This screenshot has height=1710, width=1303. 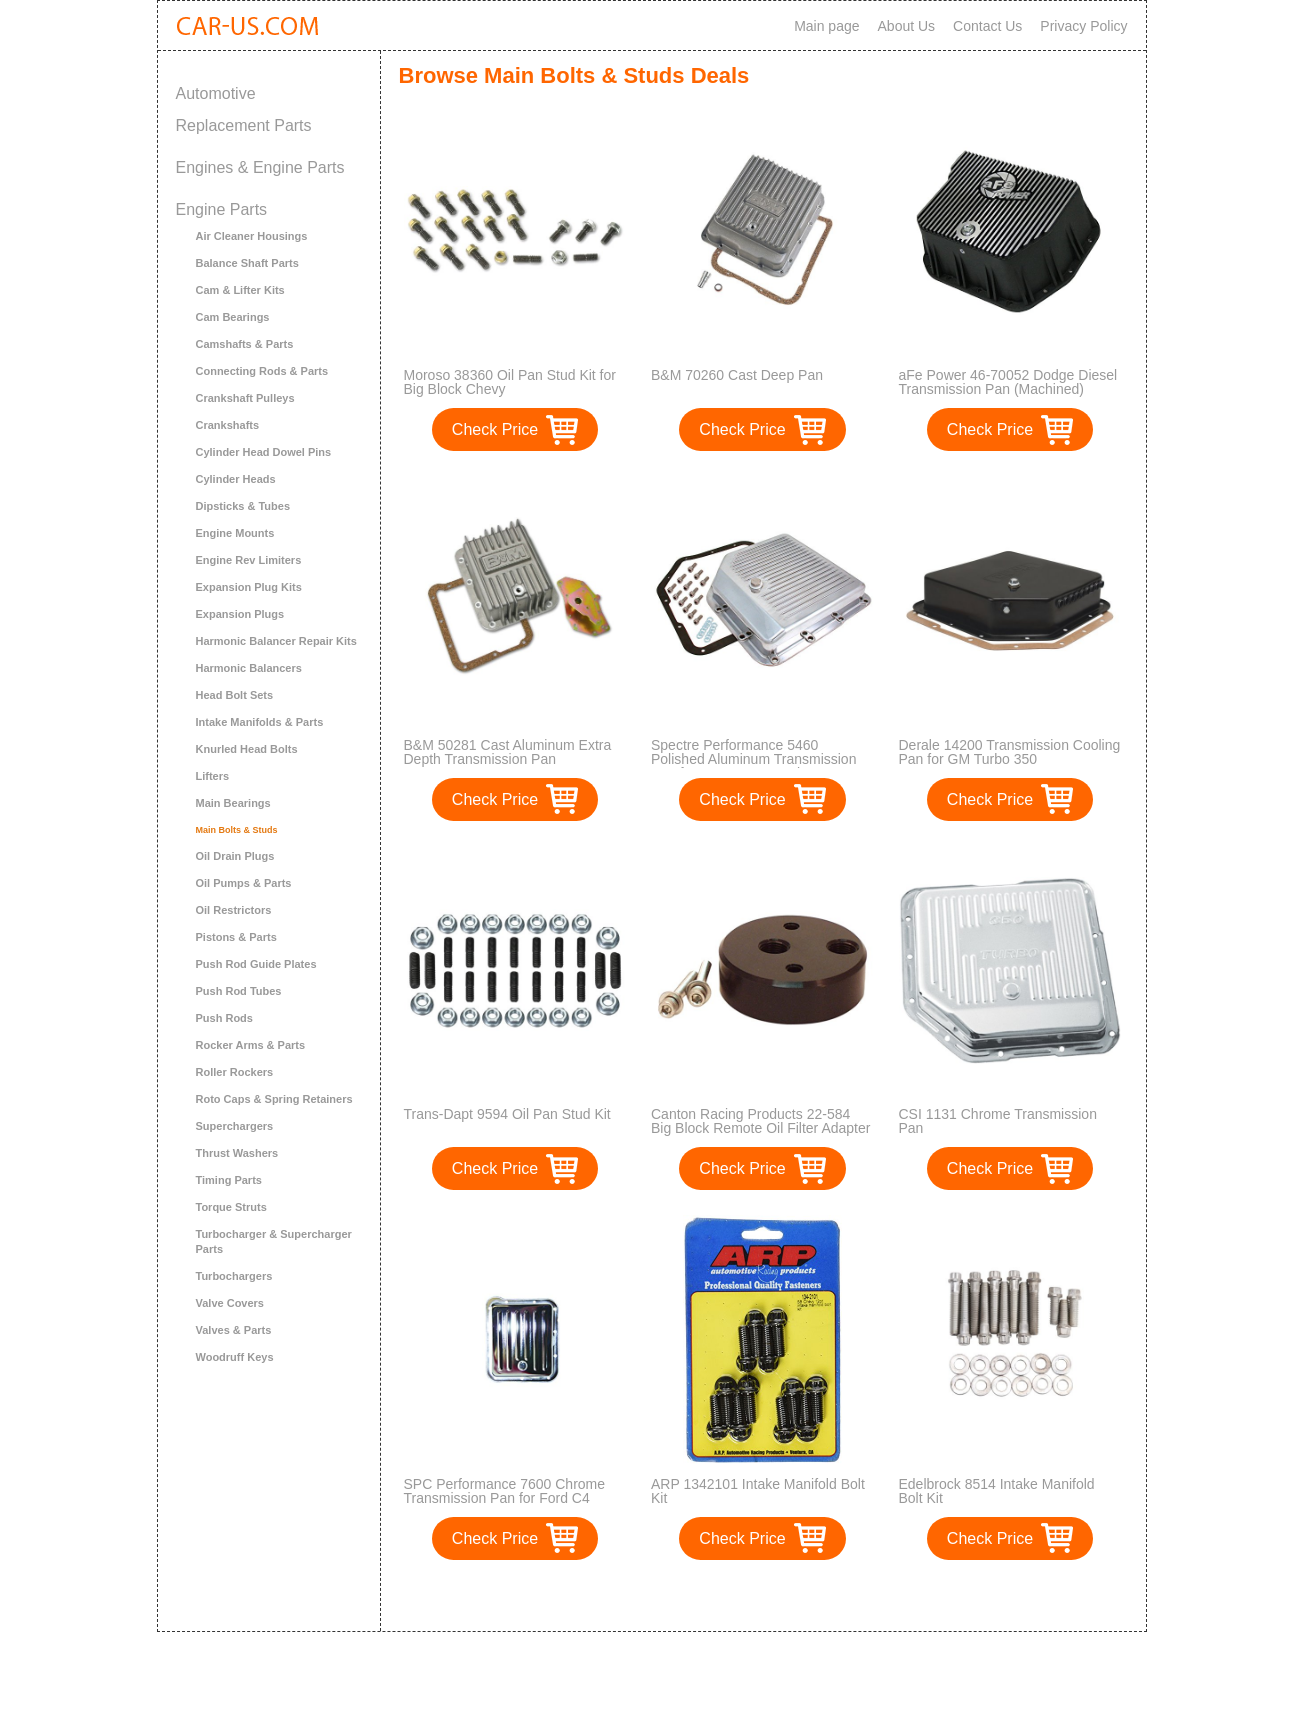 What do you see at coordinates (222, 209) in the screenshot?
I see `Engine Parts` at bounding box center [222, 209].